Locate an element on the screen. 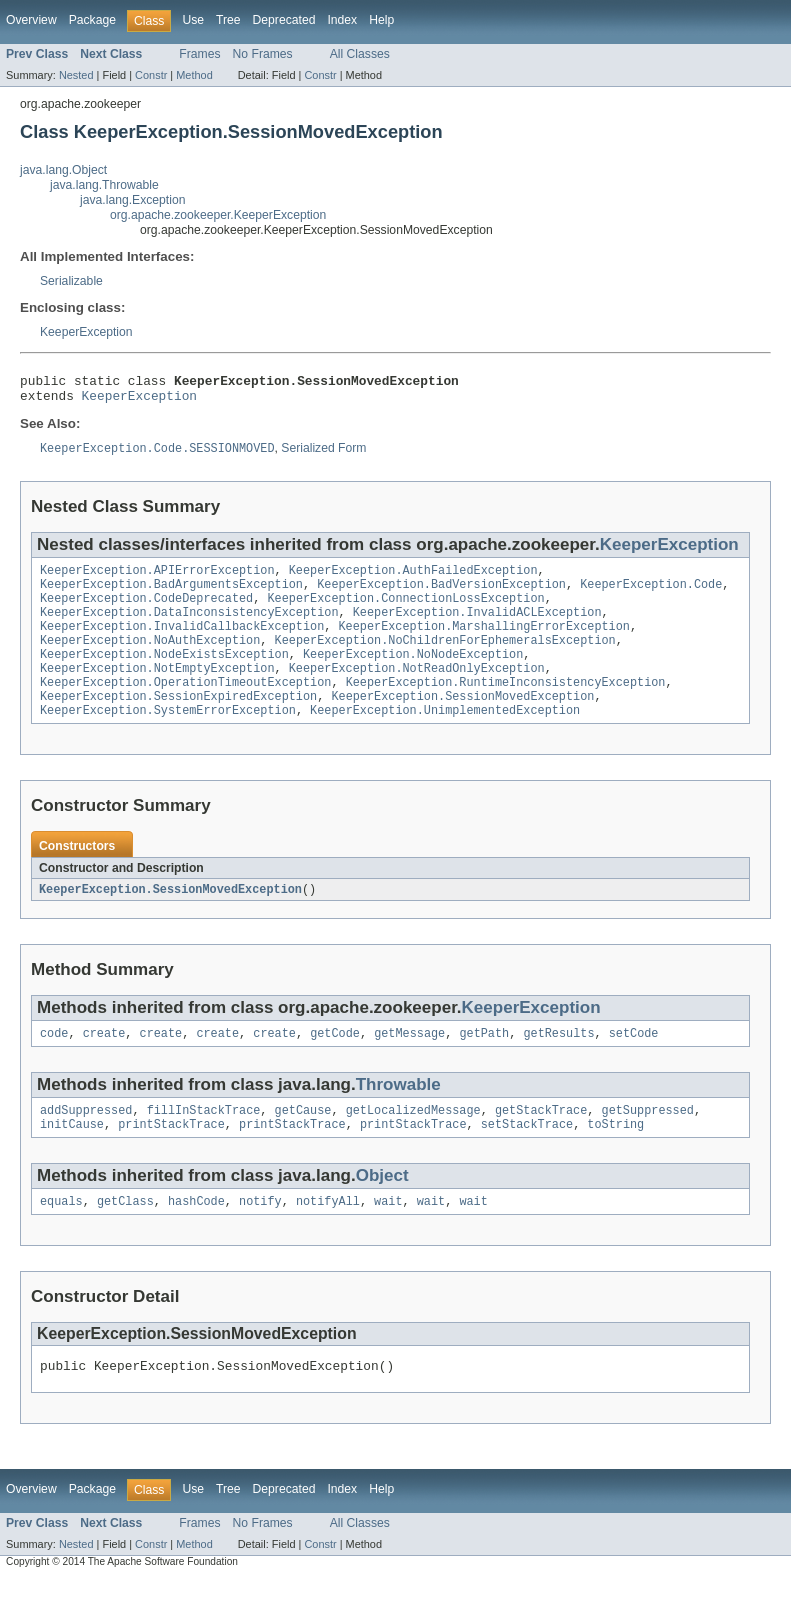 The image size is (791, 1620). getPath is located at coordinates (484, 1065).